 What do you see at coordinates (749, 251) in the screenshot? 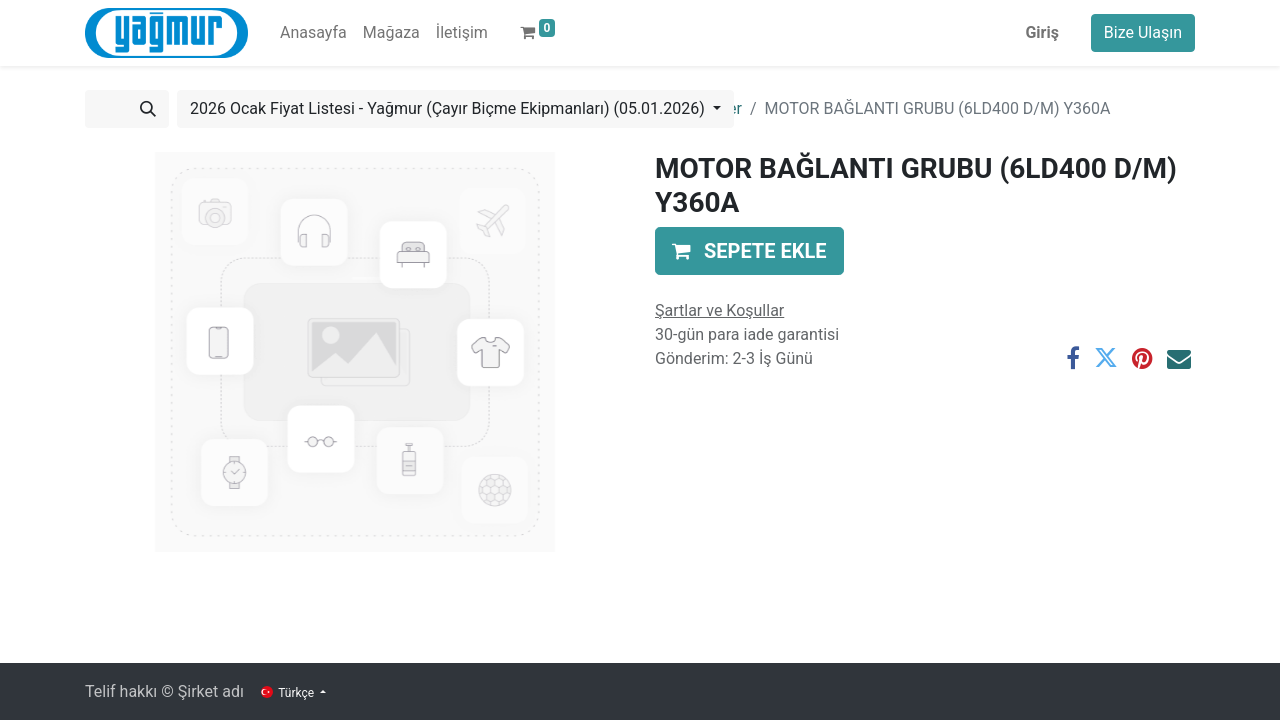
I see `[button]` at bounding box center [749, 251].